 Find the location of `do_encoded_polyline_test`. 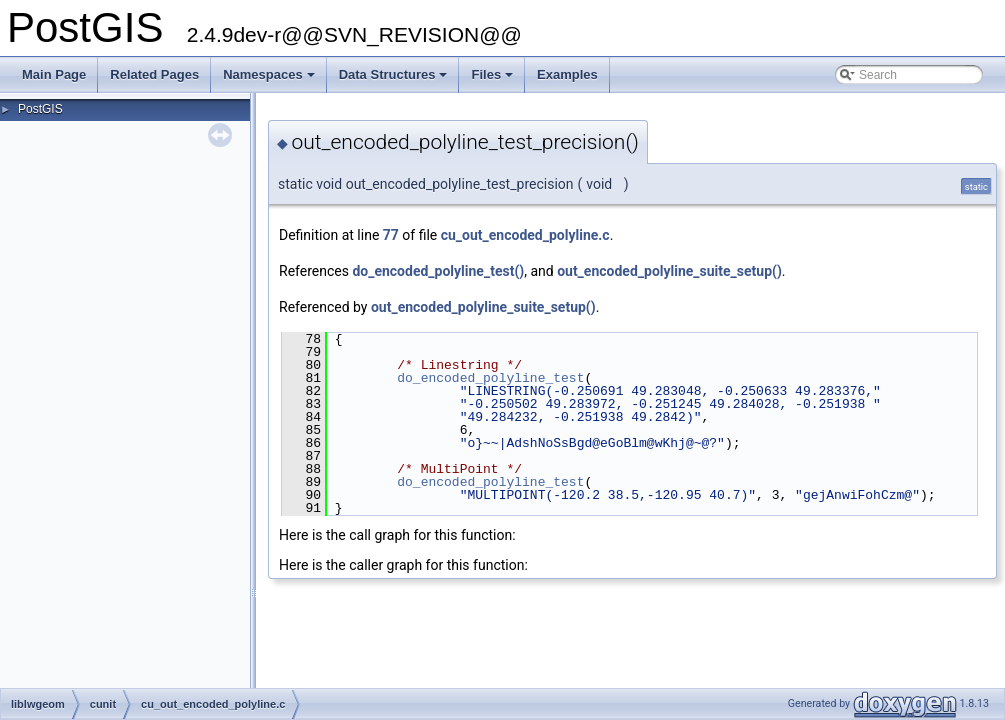

do_encoded_polyline_test is located at coordinates (490, 378).